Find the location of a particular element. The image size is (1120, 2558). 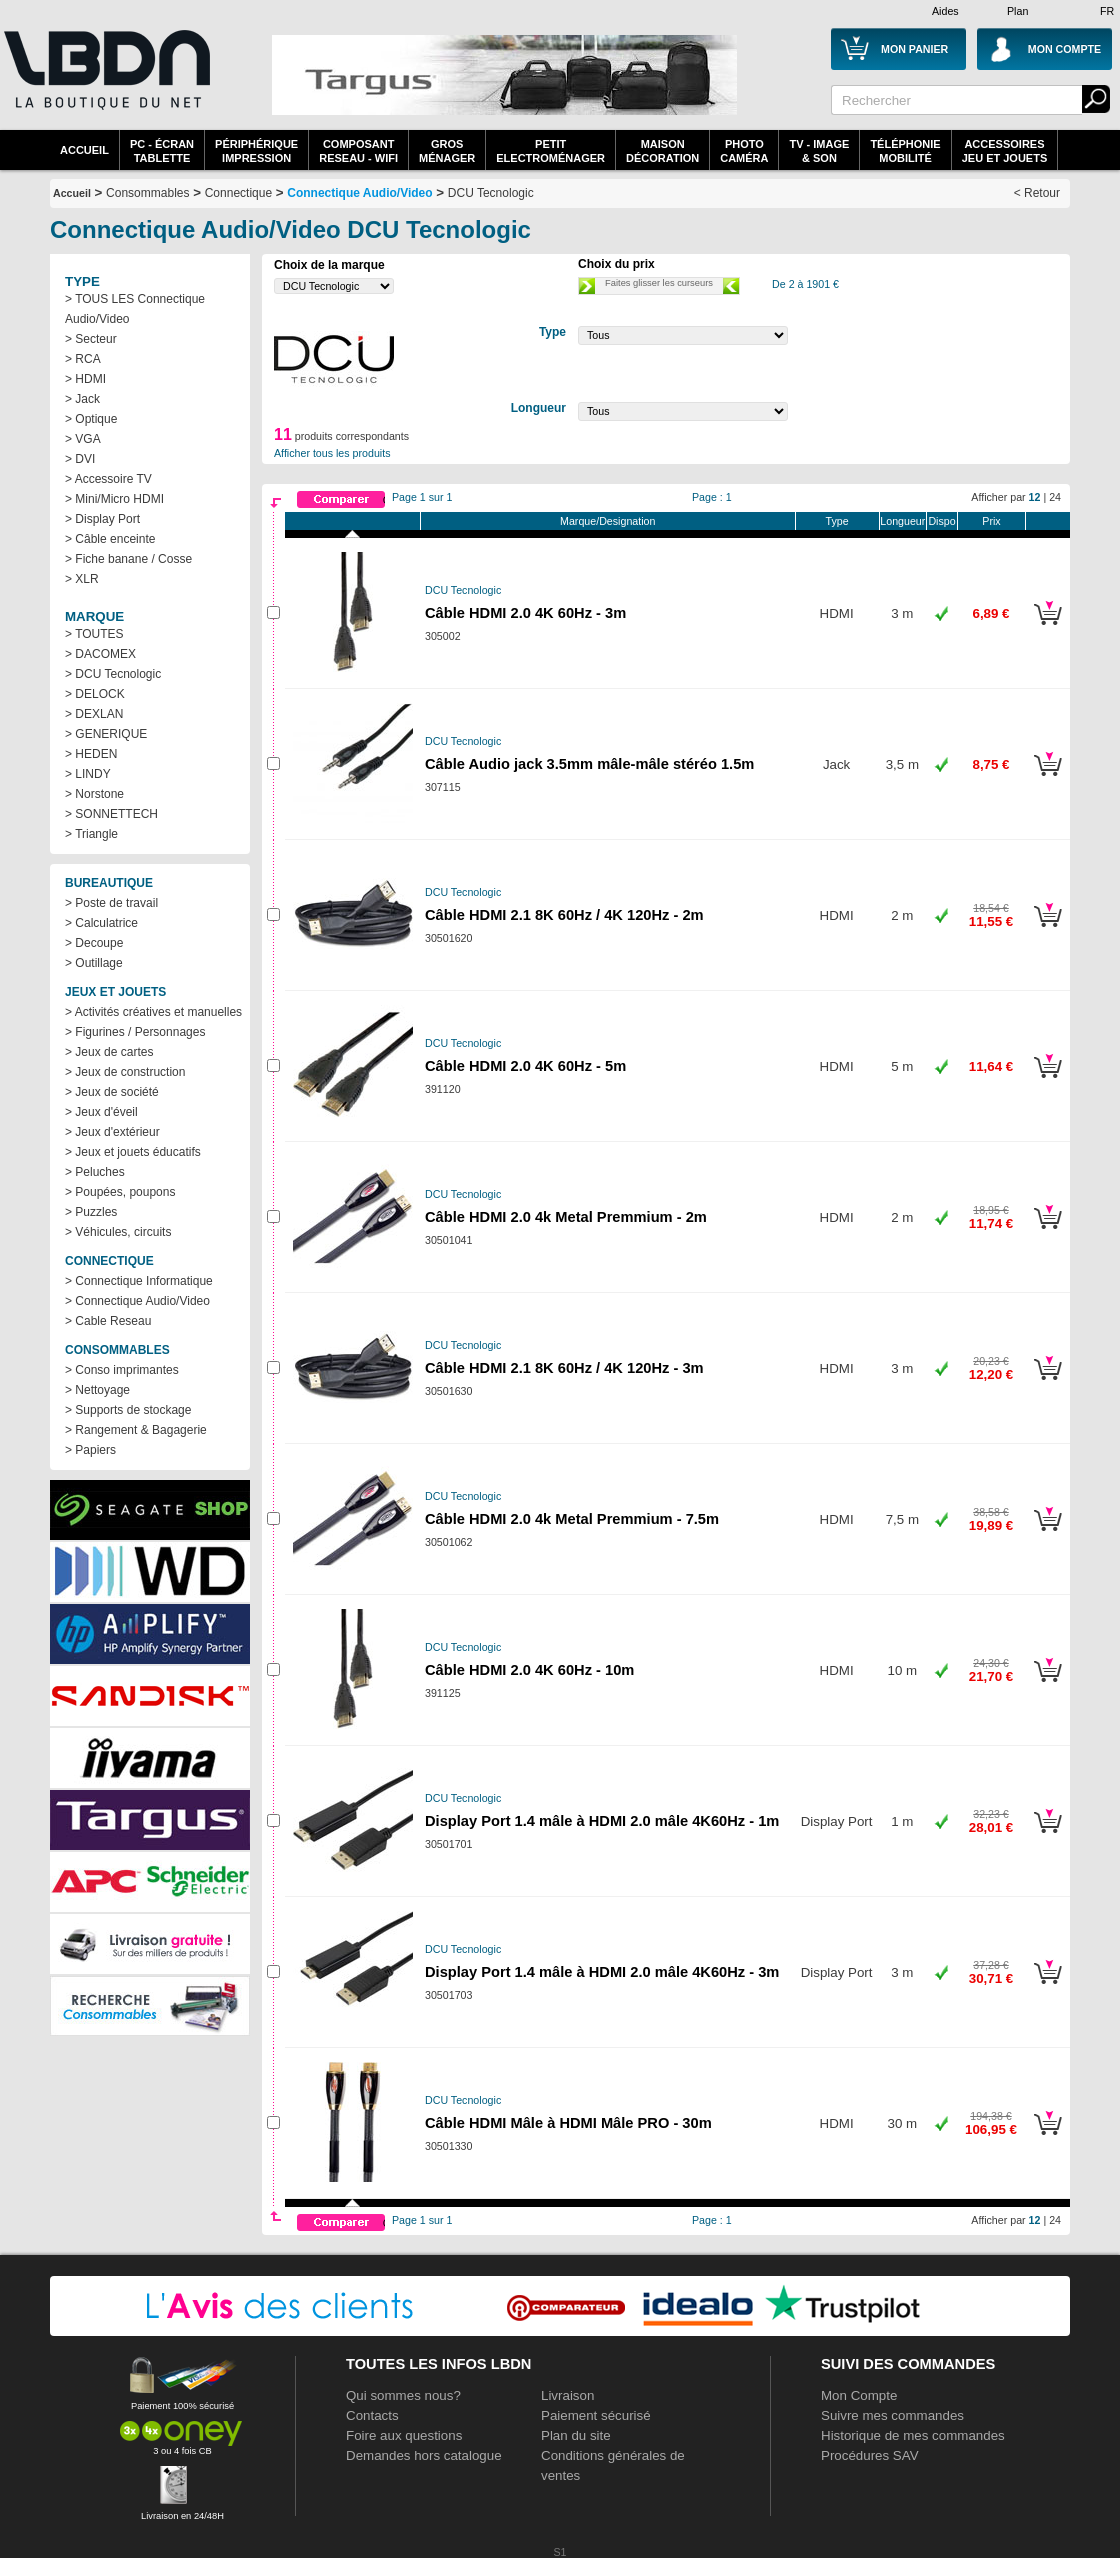

> DACOMEX is located at coordinates (100, 654).